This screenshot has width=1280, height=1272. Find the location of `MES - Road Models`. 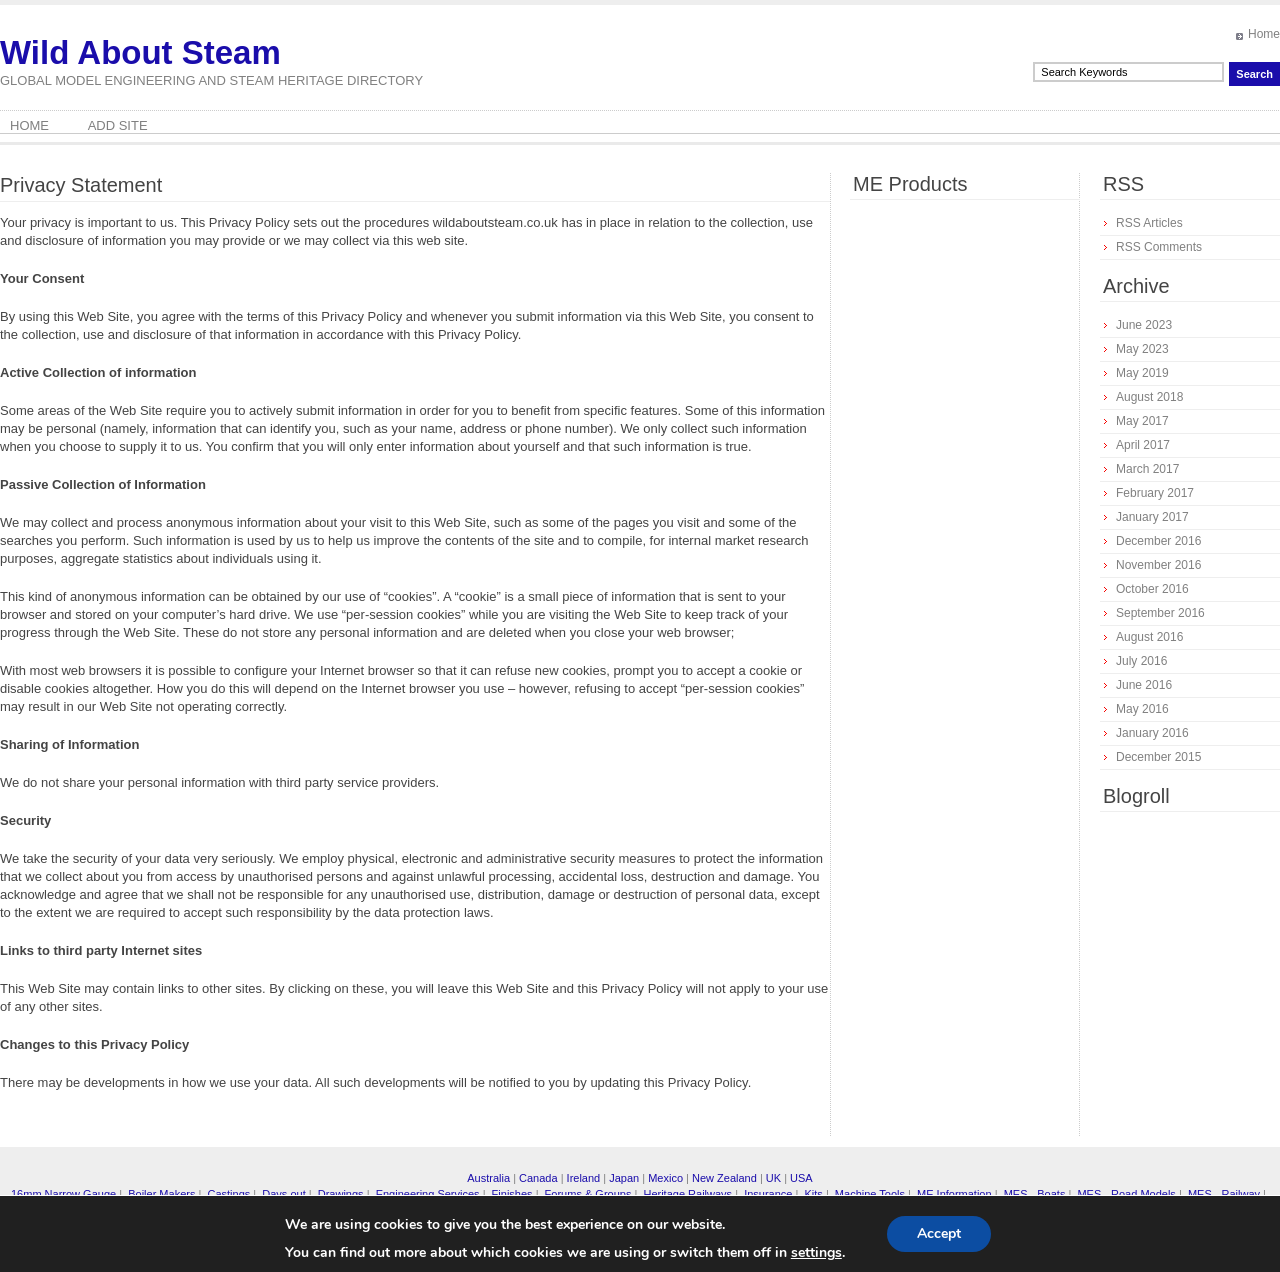

MES - Road Models is located at coordinates (1126, 1194).